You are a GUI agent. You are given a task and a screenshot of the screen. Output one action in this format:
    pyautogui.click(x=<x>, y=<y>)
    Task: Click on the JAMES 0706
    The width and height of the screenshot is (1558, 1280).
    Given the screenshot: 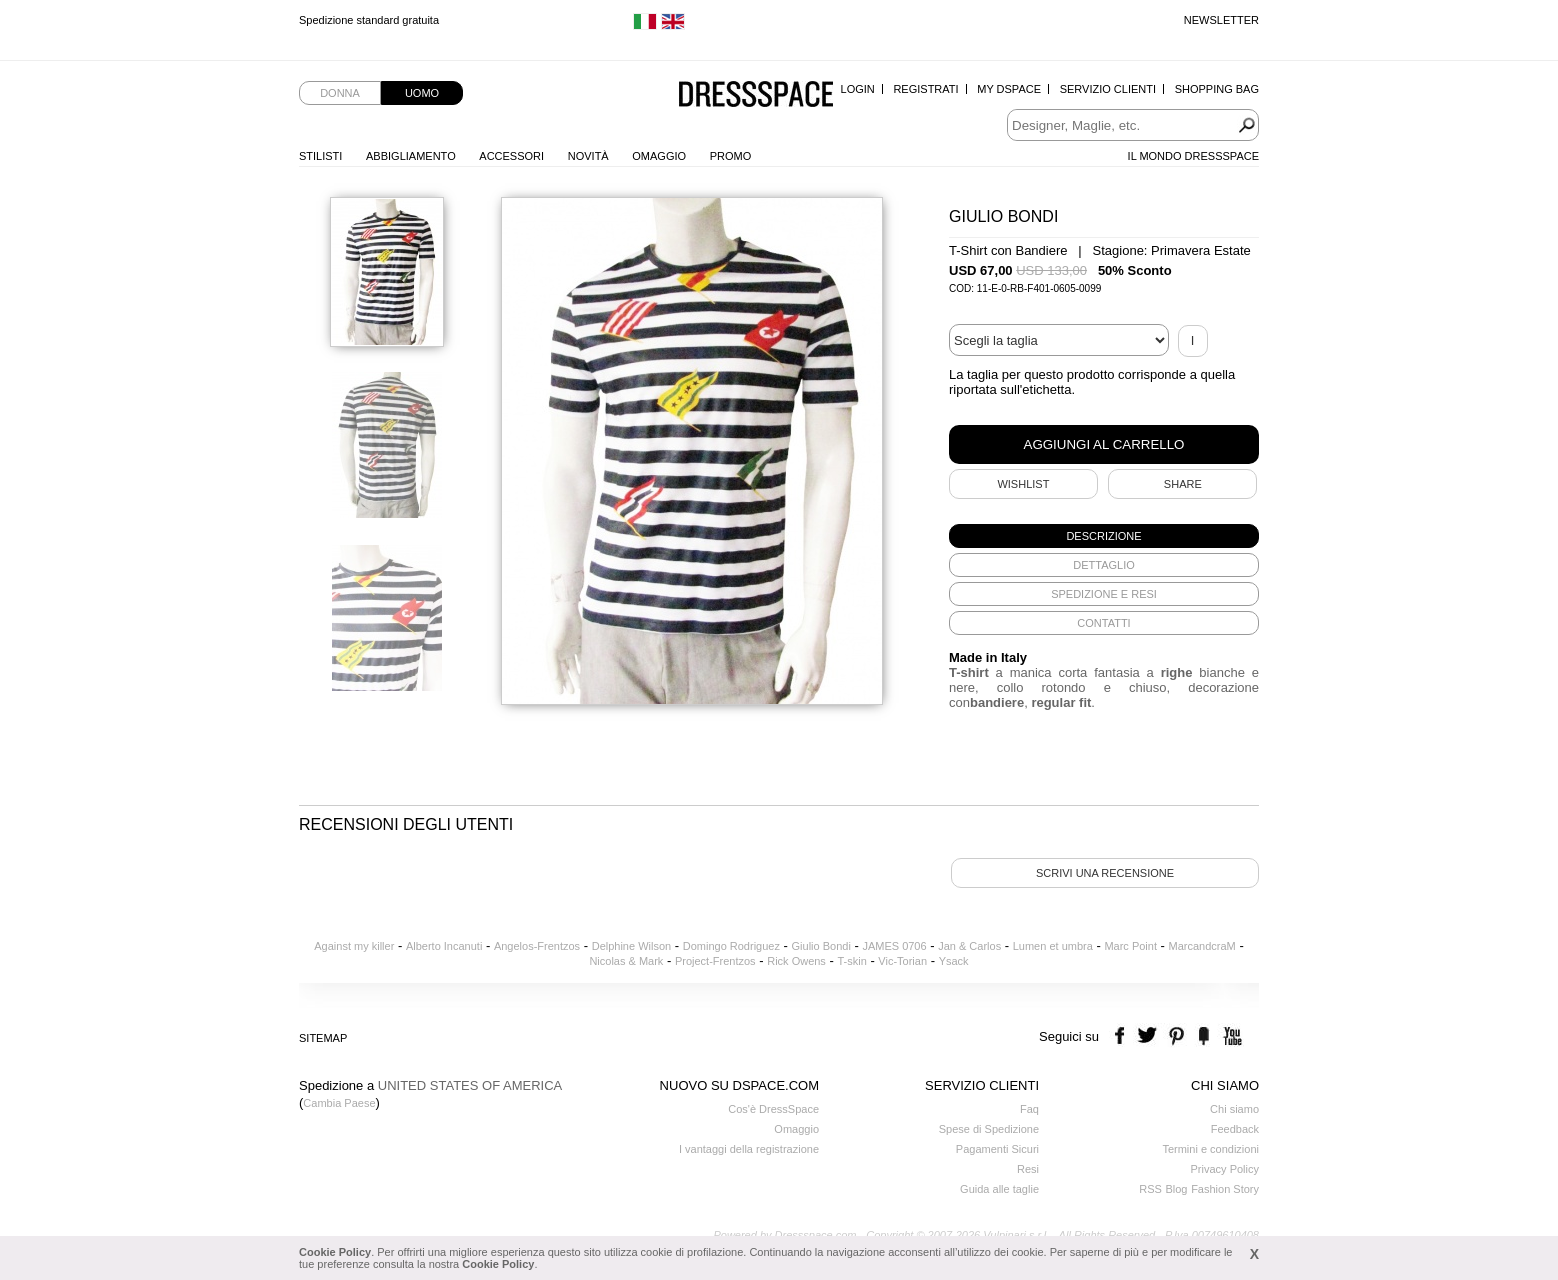 What is the action you would take?
    pyautogui.click(x=894, y=946)
    